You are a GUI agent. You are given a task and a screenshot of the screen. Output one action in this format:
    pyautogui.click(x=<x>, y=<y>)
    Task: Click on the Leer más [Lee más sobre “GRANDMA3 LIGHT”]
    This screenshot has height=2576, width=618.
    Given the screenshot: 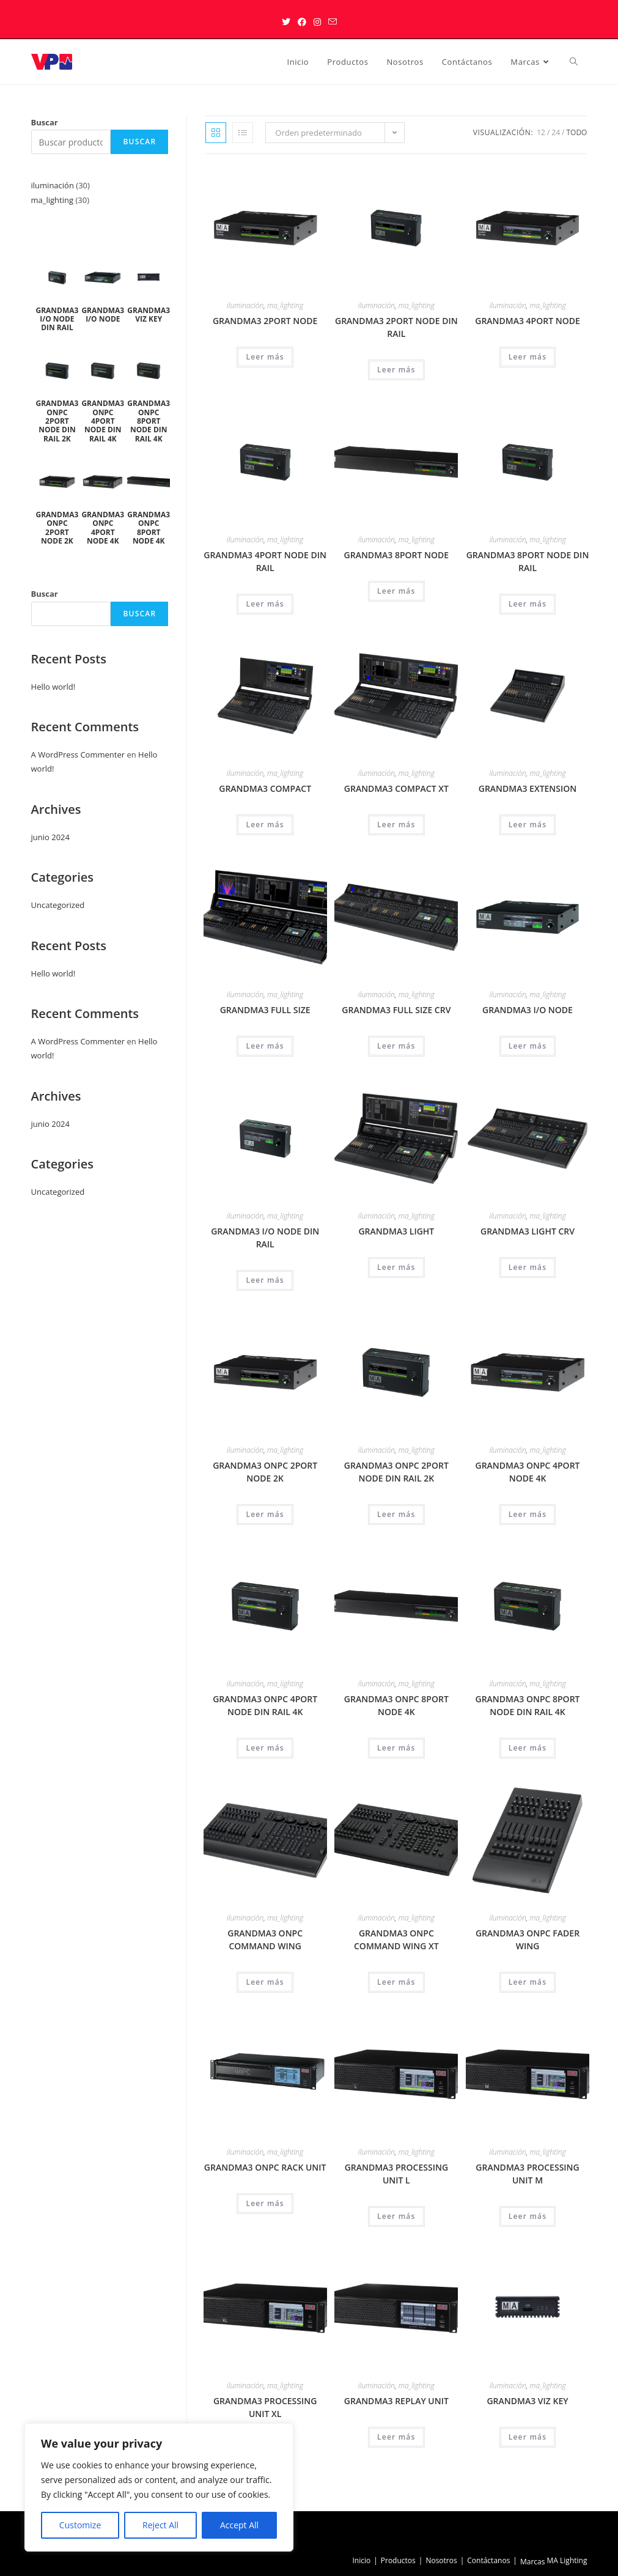 What is the action you would take?
    pyautogui.click(x=396, y=1267)
    